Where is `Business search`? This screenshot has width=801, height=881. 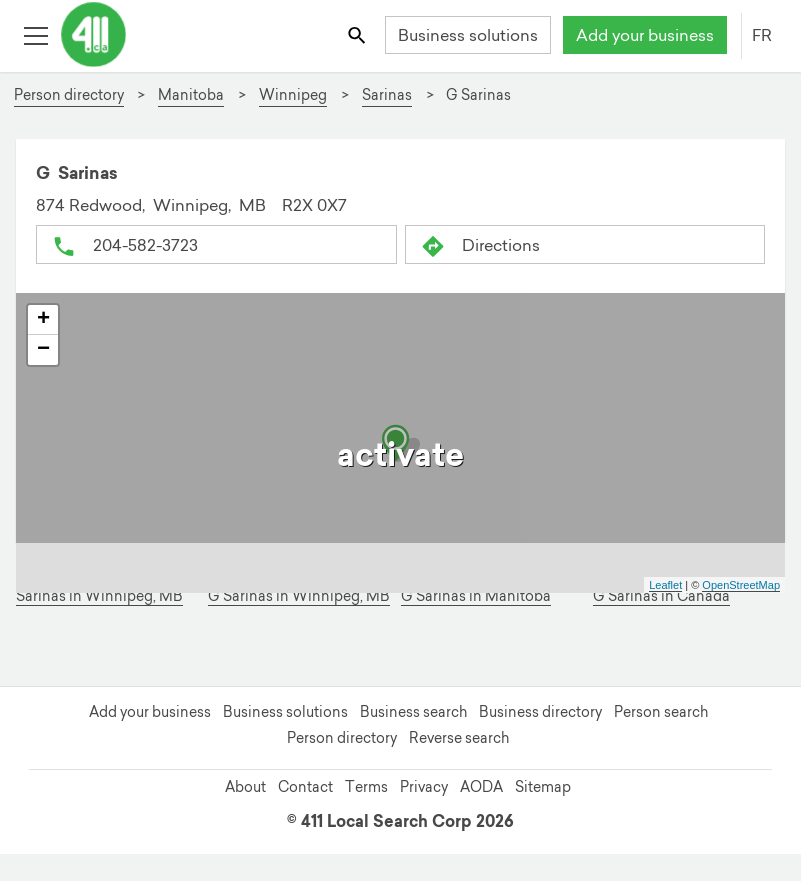
Business search is located at coordinates (413, 712).